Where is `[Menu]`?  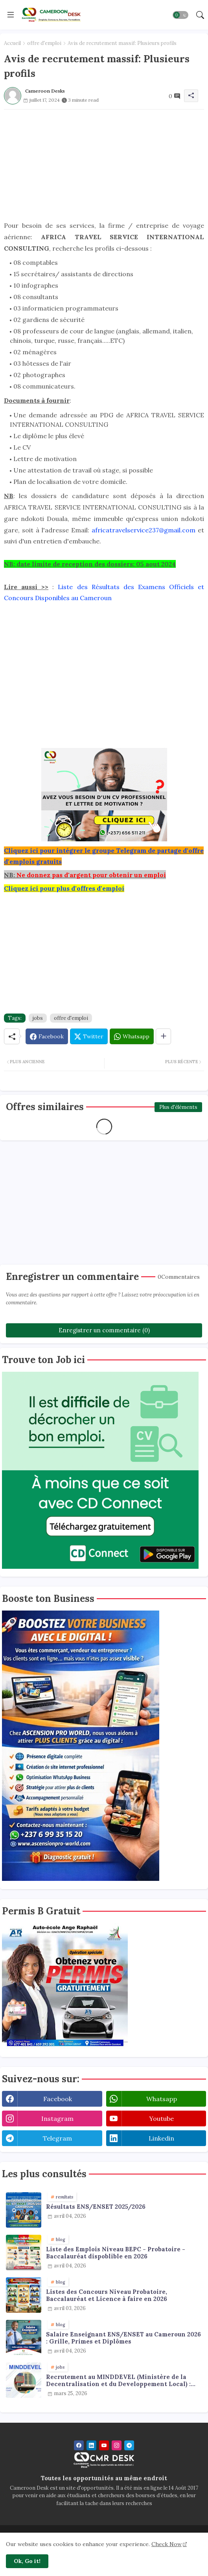
[Menu] is located at coordinates (10, 15).